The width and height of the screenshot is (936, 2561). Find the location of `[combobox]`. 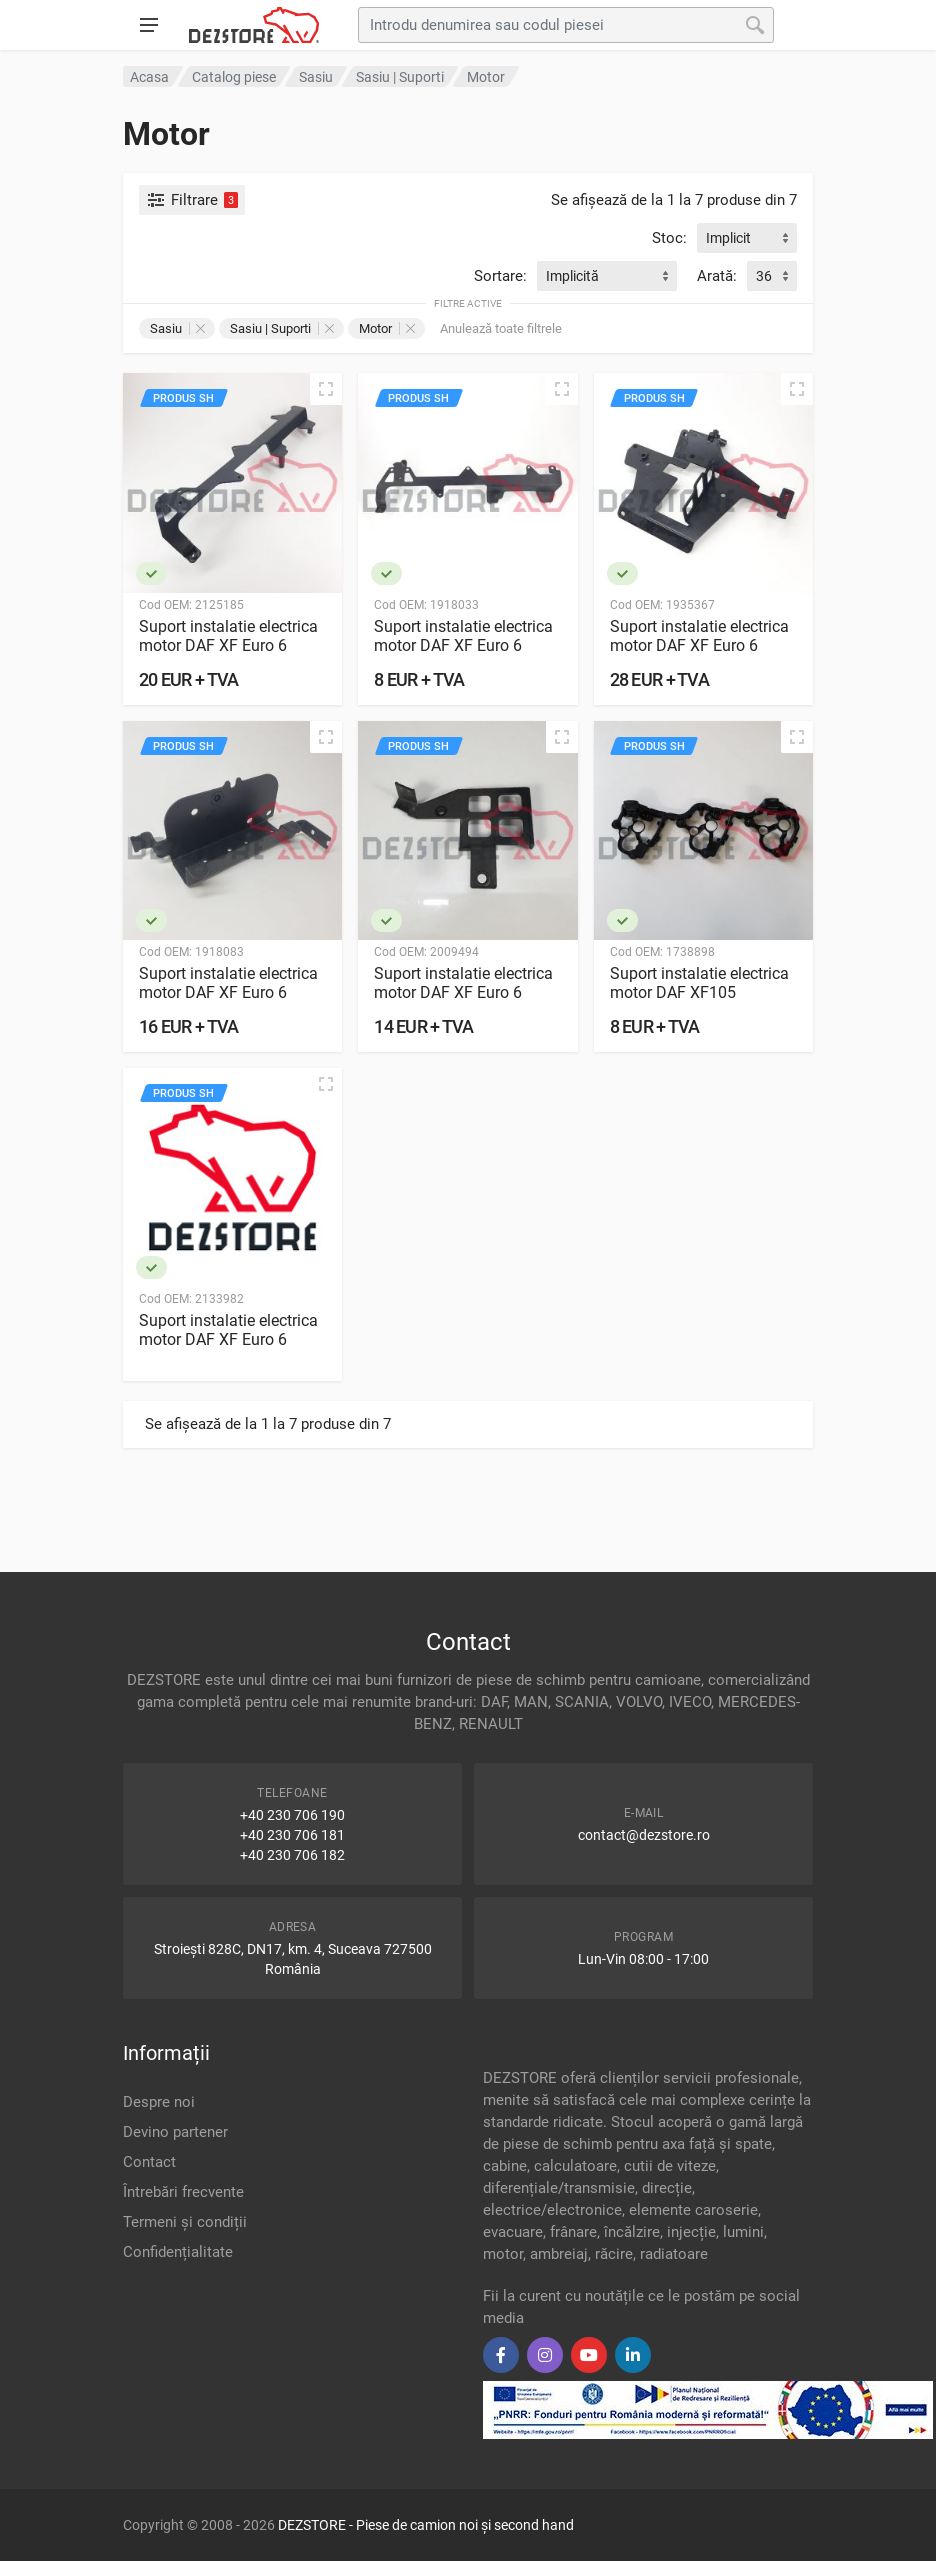

[combobox] is located at coordinates (747, 238).